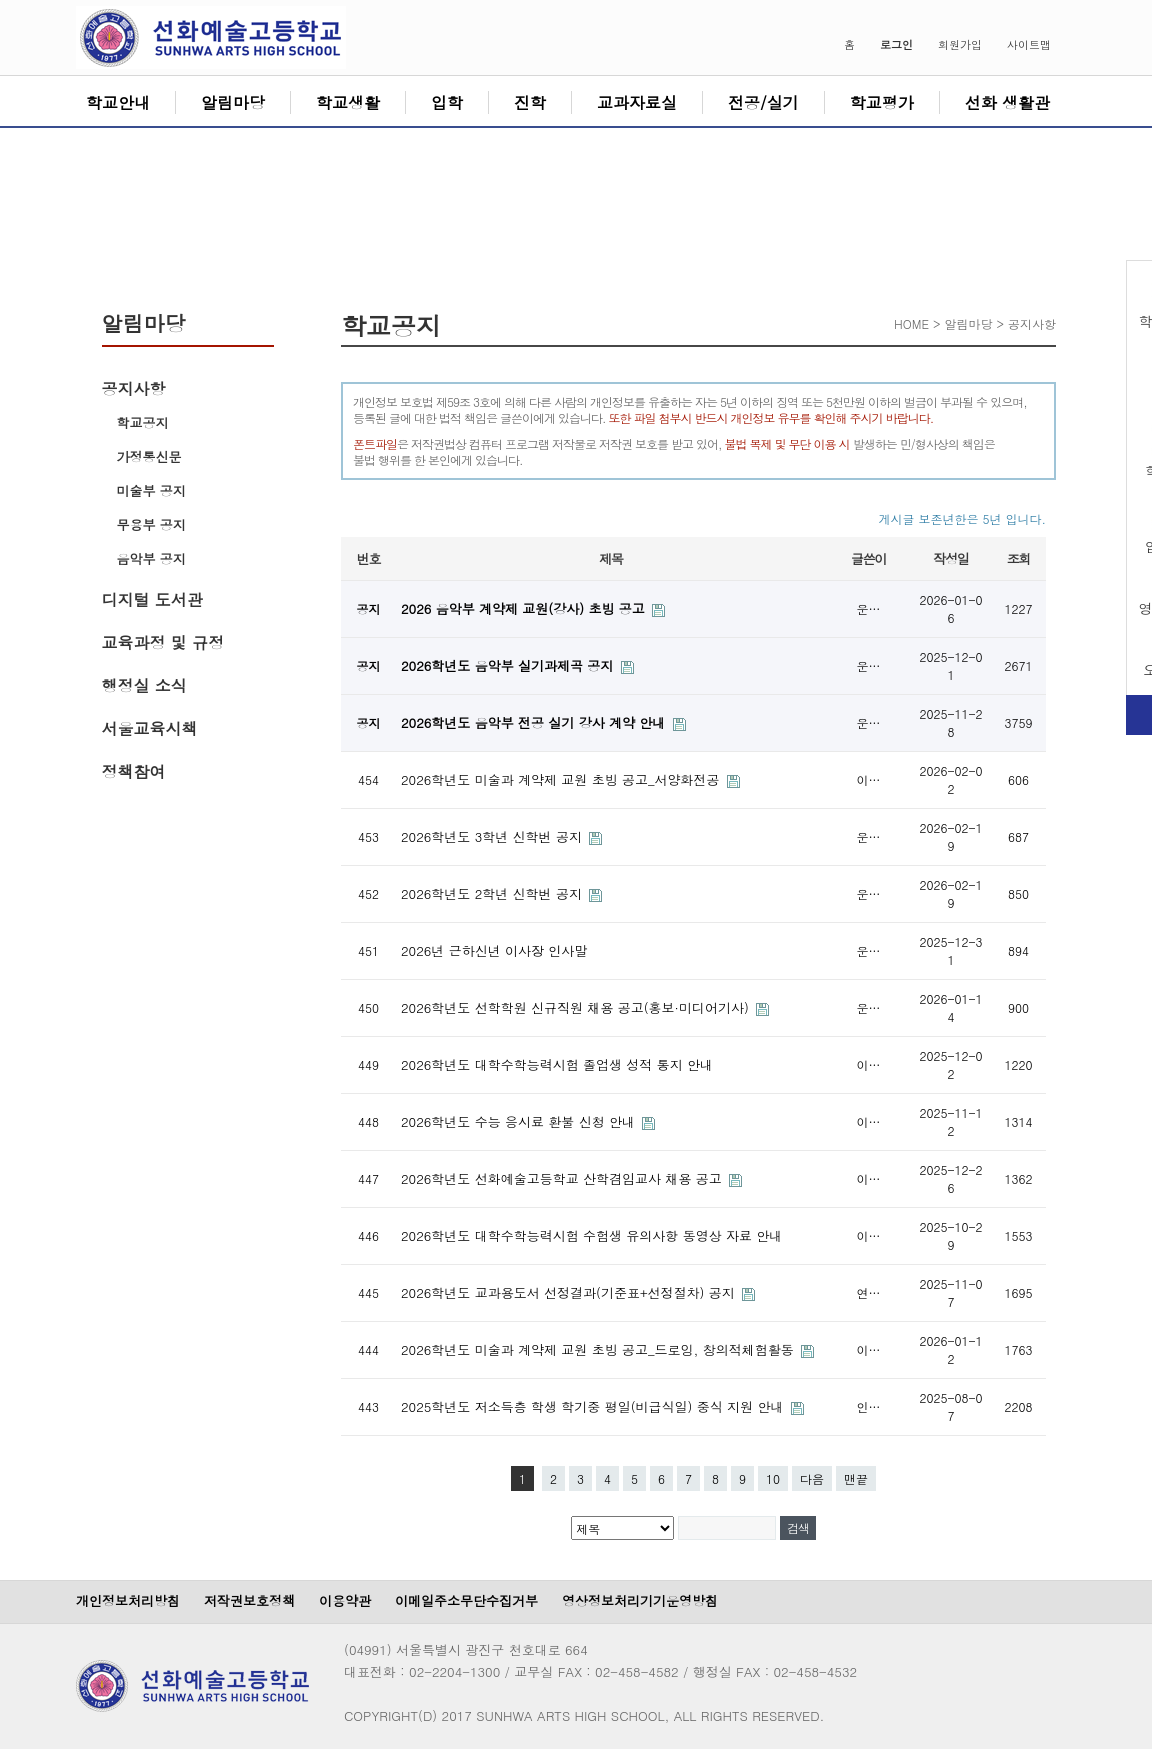  Describe the element at coordinates (149, 456) in the screenshot. I see `가정통신문` at that location.